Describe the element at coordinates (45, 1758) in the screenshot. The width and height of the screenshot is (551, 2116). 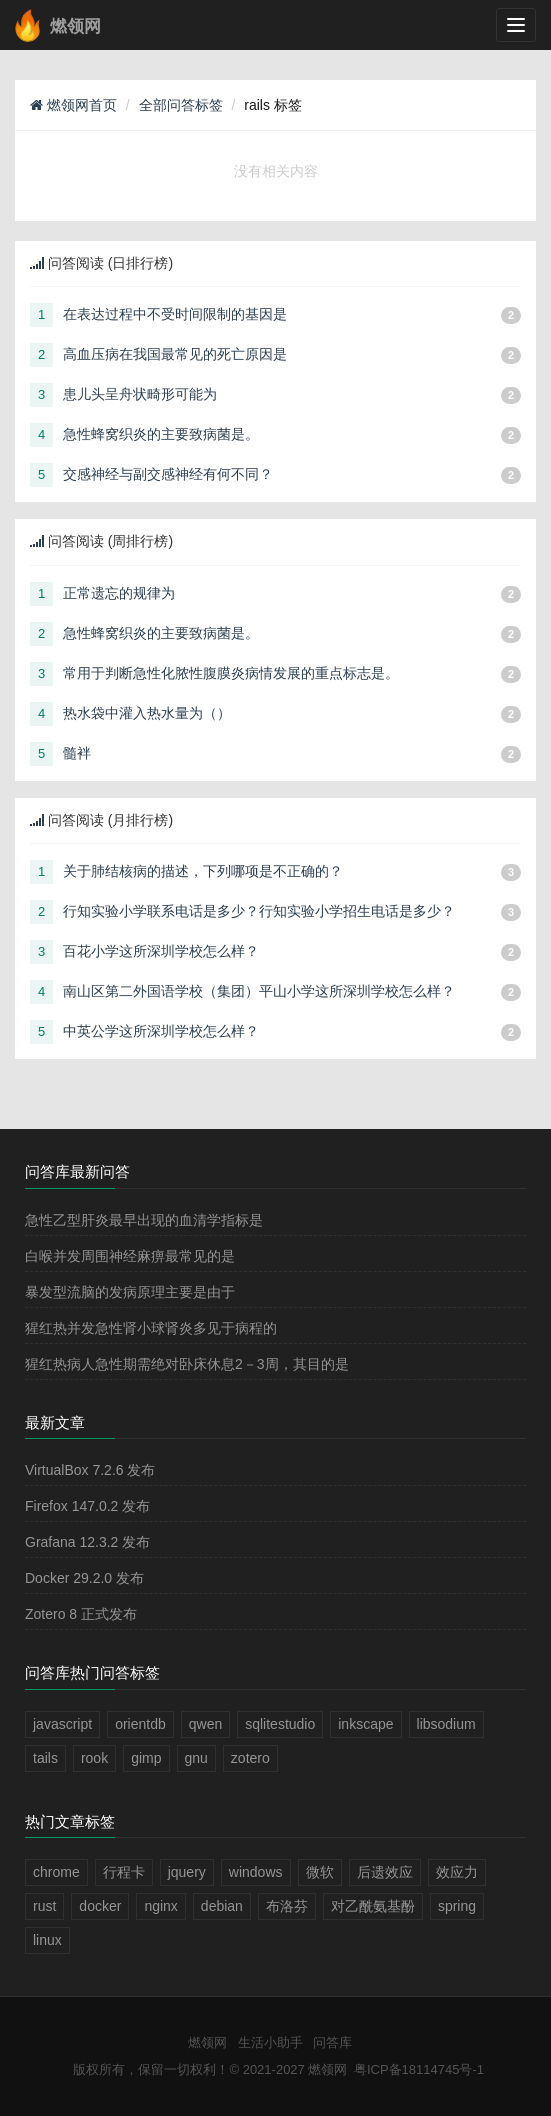
I see `tails` at that location.